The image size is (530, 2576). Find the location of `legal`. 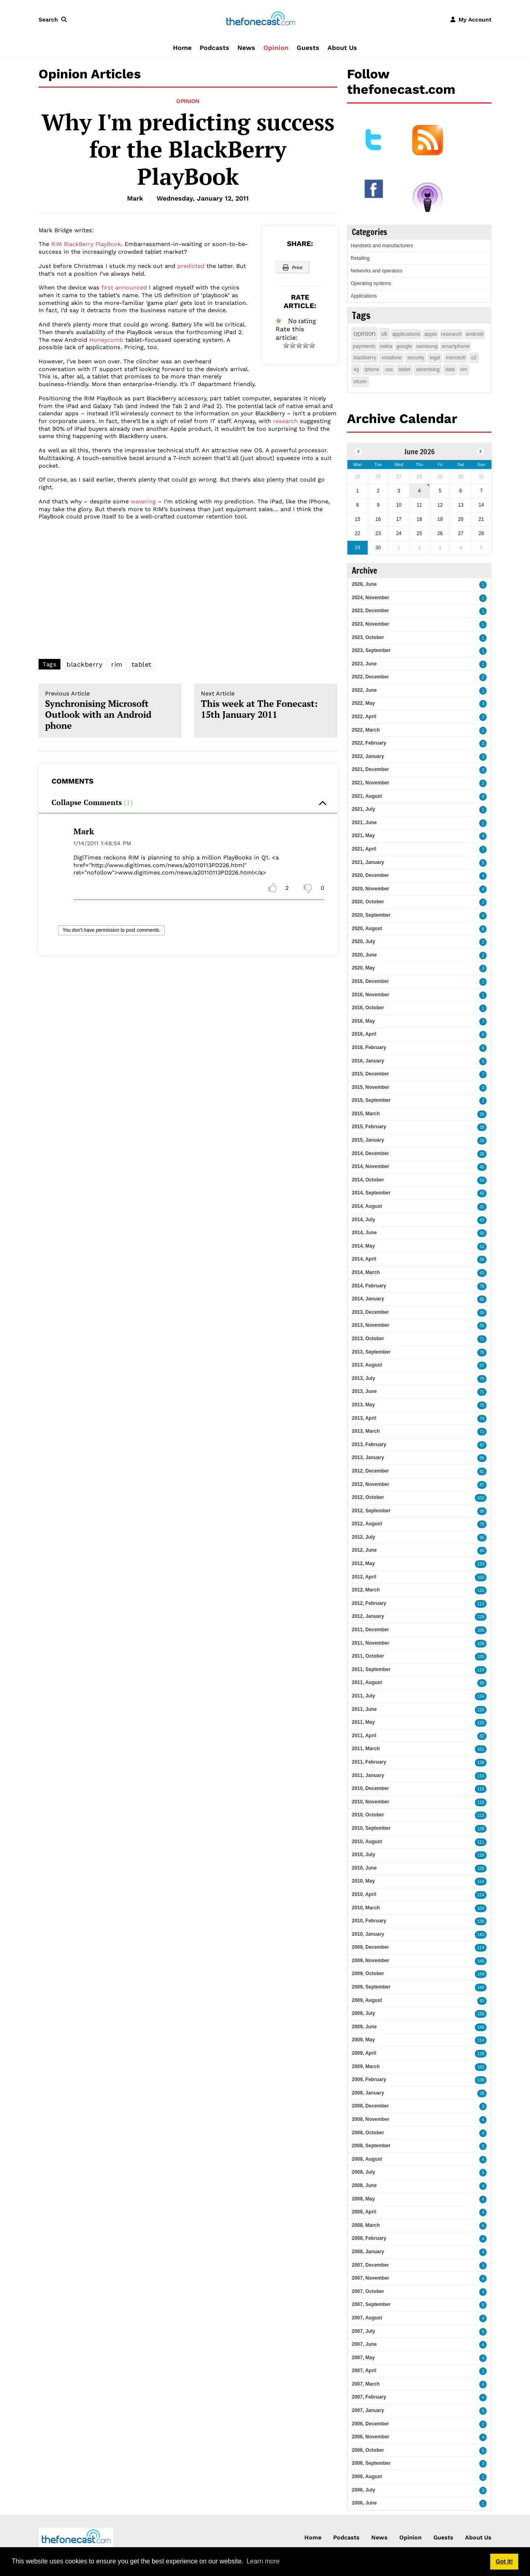

legal is located at coordinates (435, 358).